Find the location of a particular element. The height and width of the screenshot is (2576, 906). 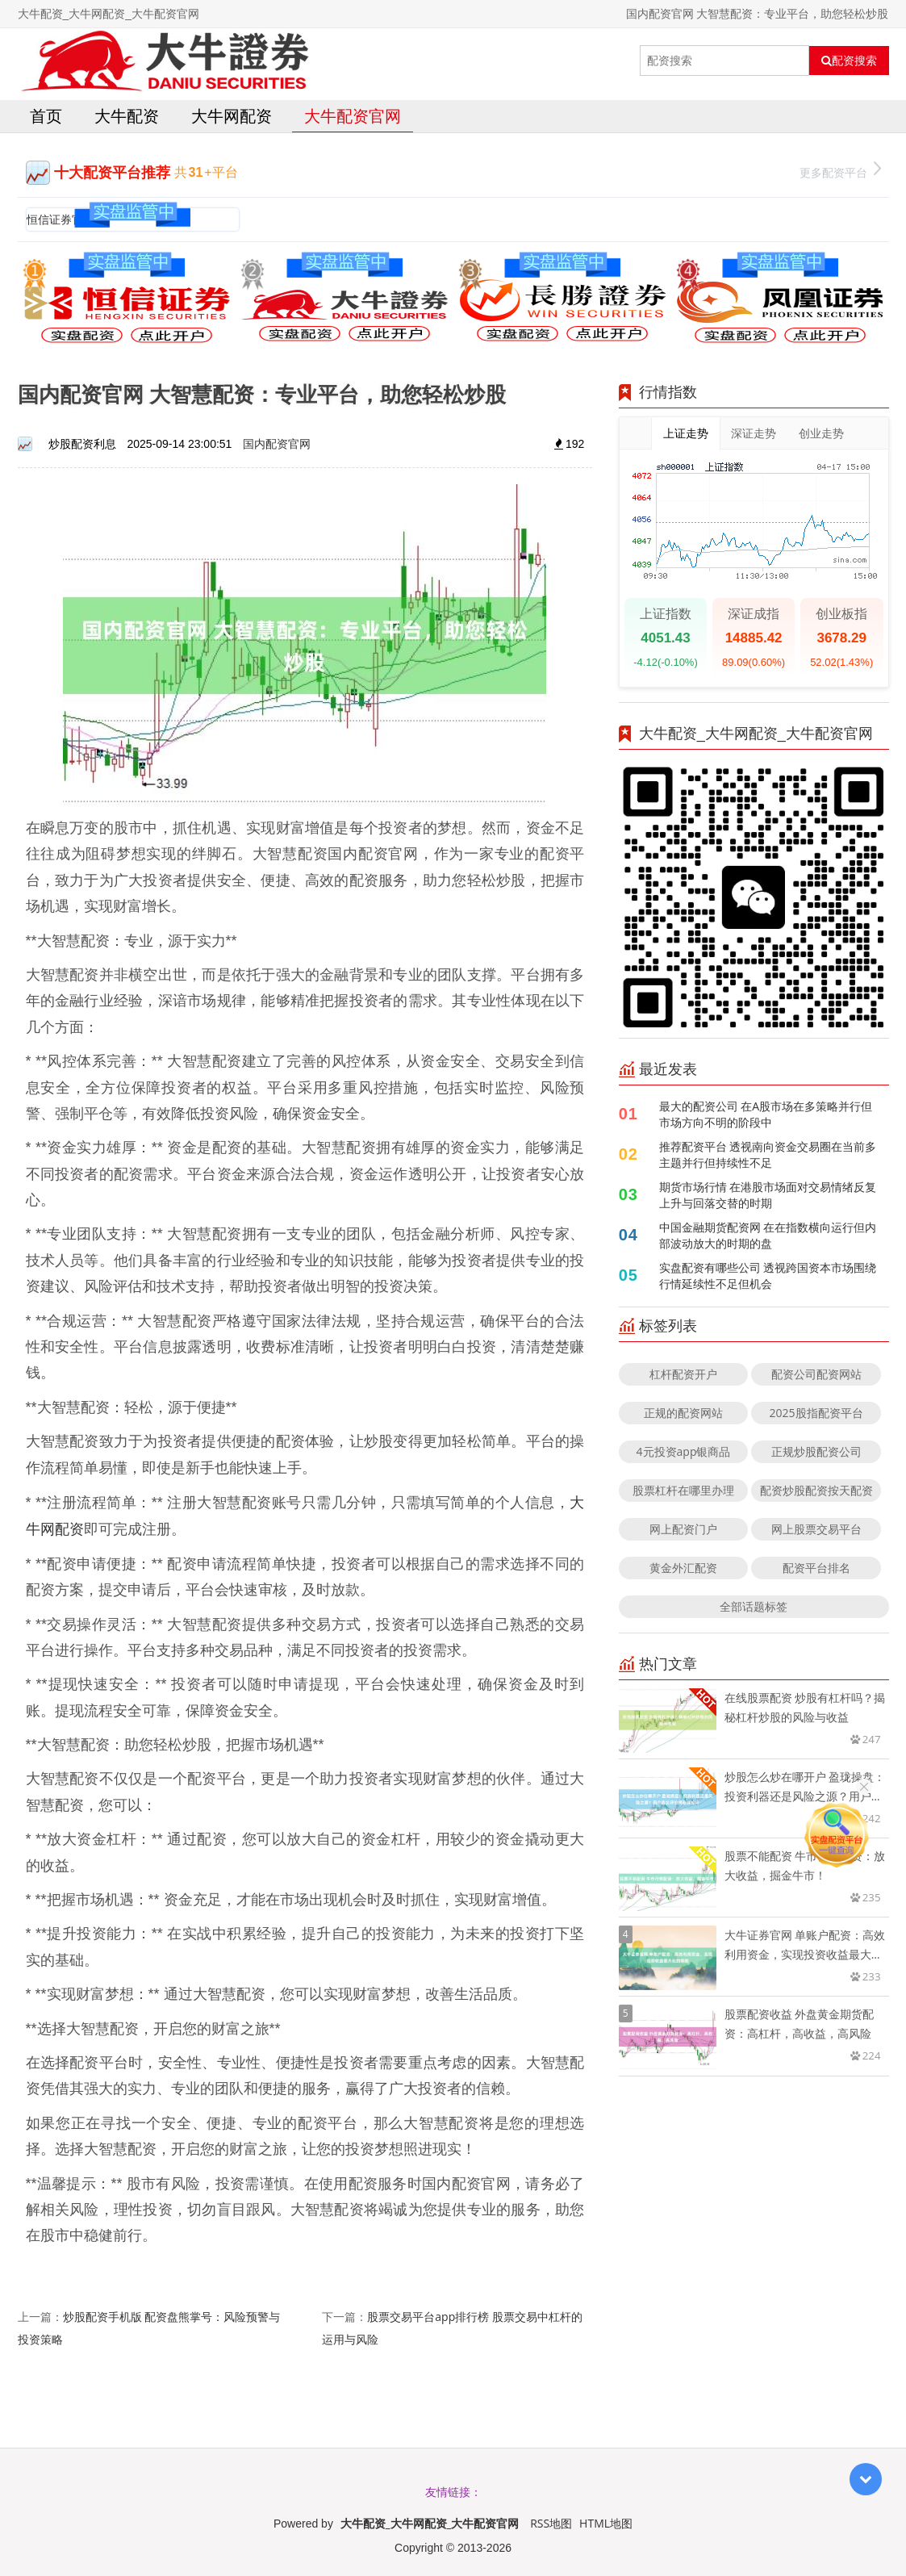

配资平台排名 is located at coordinates (816, 1567).